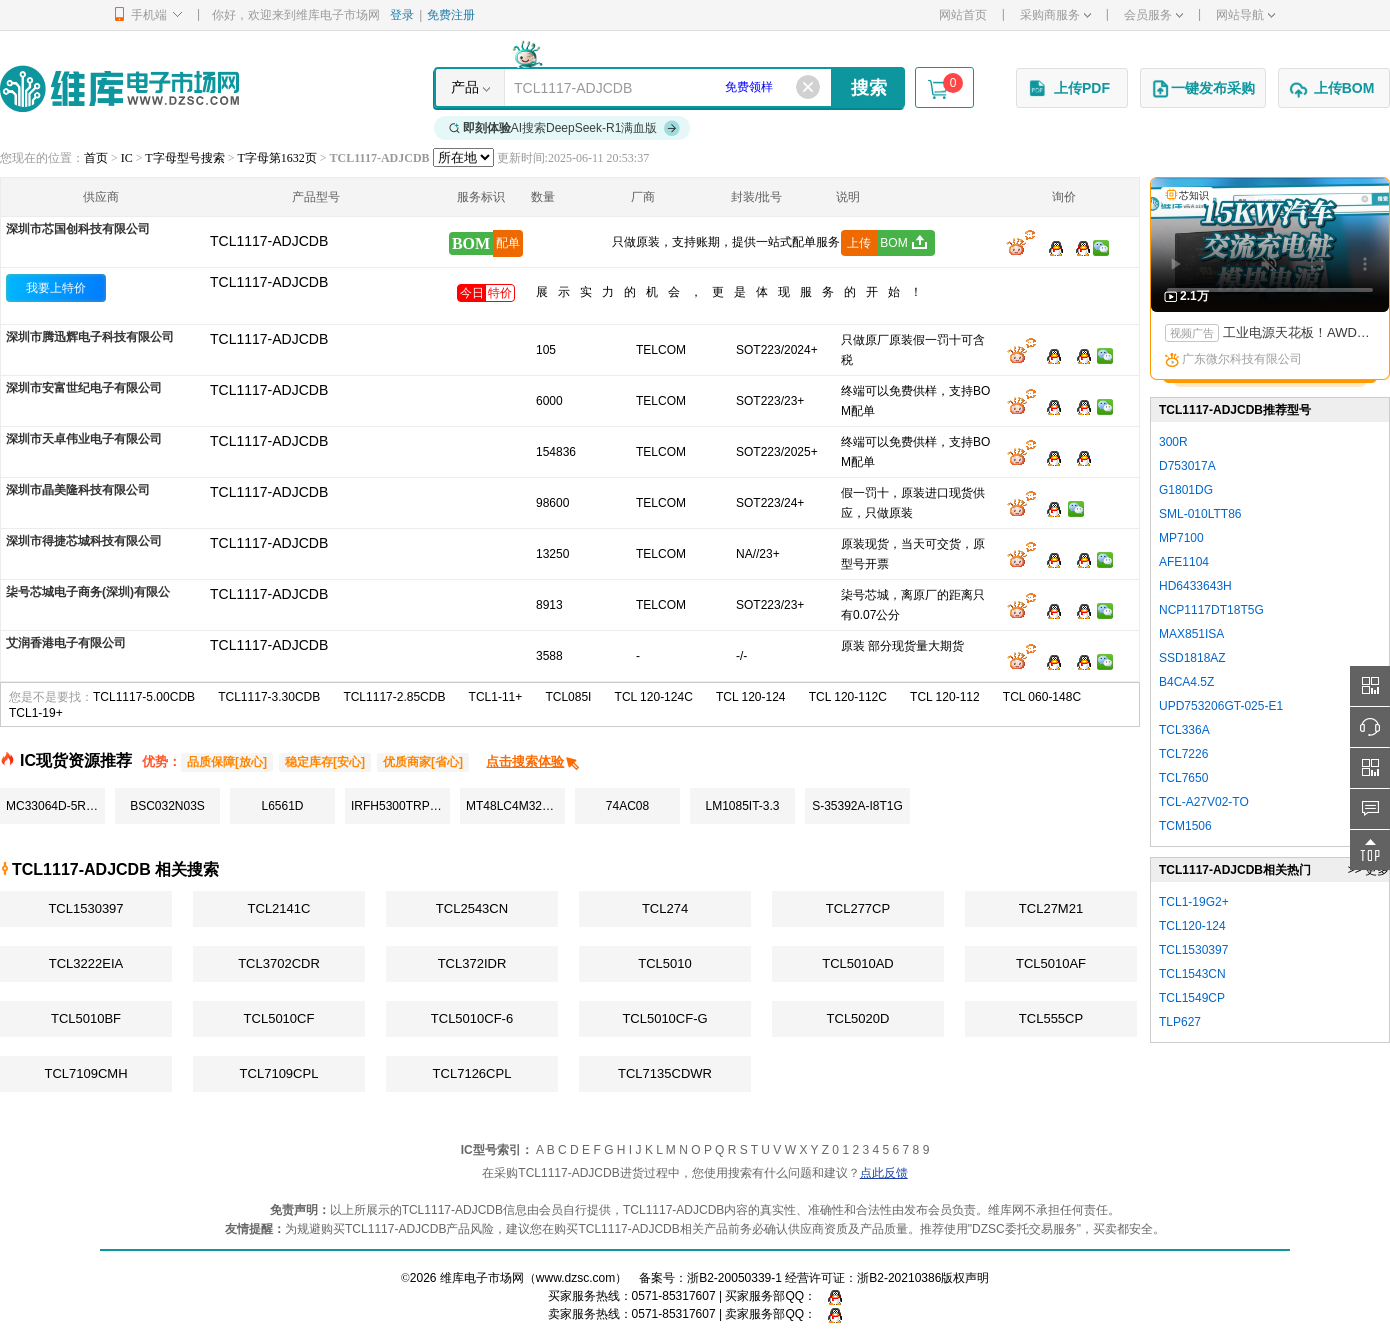  Describe the element at coordinates (963, 15) in the screenshot. I see `网站首页` at that location.